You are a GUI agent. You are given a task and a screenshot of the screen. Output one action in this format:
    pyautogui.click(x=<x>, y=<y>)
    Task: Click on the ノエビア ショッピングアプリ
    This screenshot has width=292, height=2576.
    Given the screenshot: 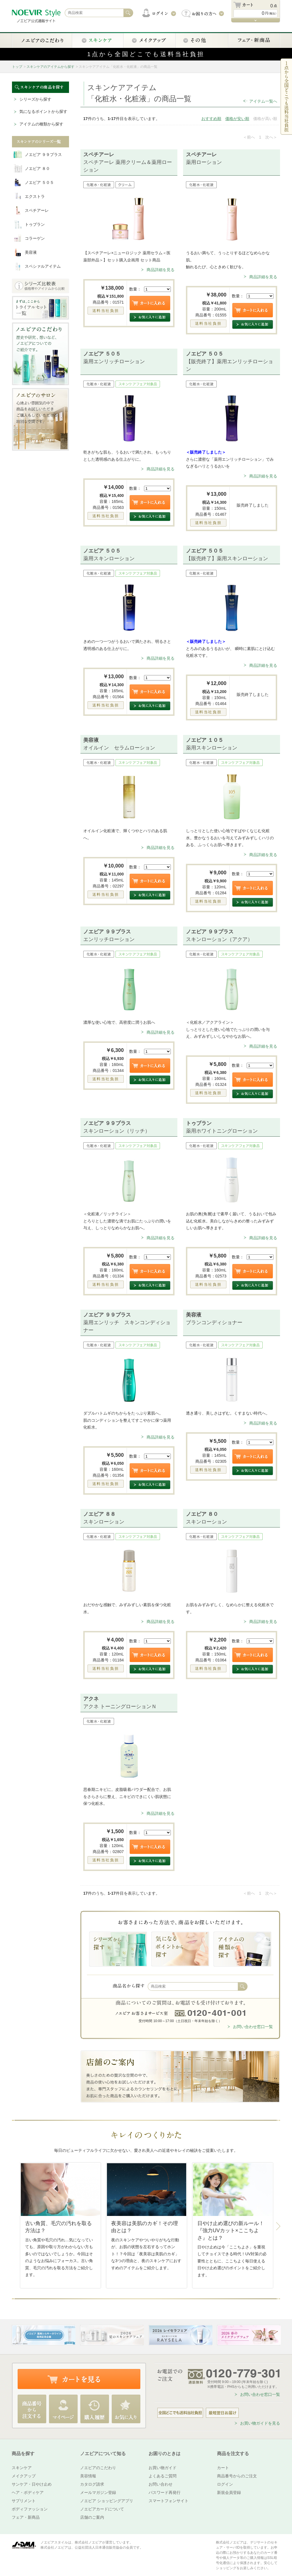 What is the action you would take?
    pyautogui.click(x=106, y=2500)
    